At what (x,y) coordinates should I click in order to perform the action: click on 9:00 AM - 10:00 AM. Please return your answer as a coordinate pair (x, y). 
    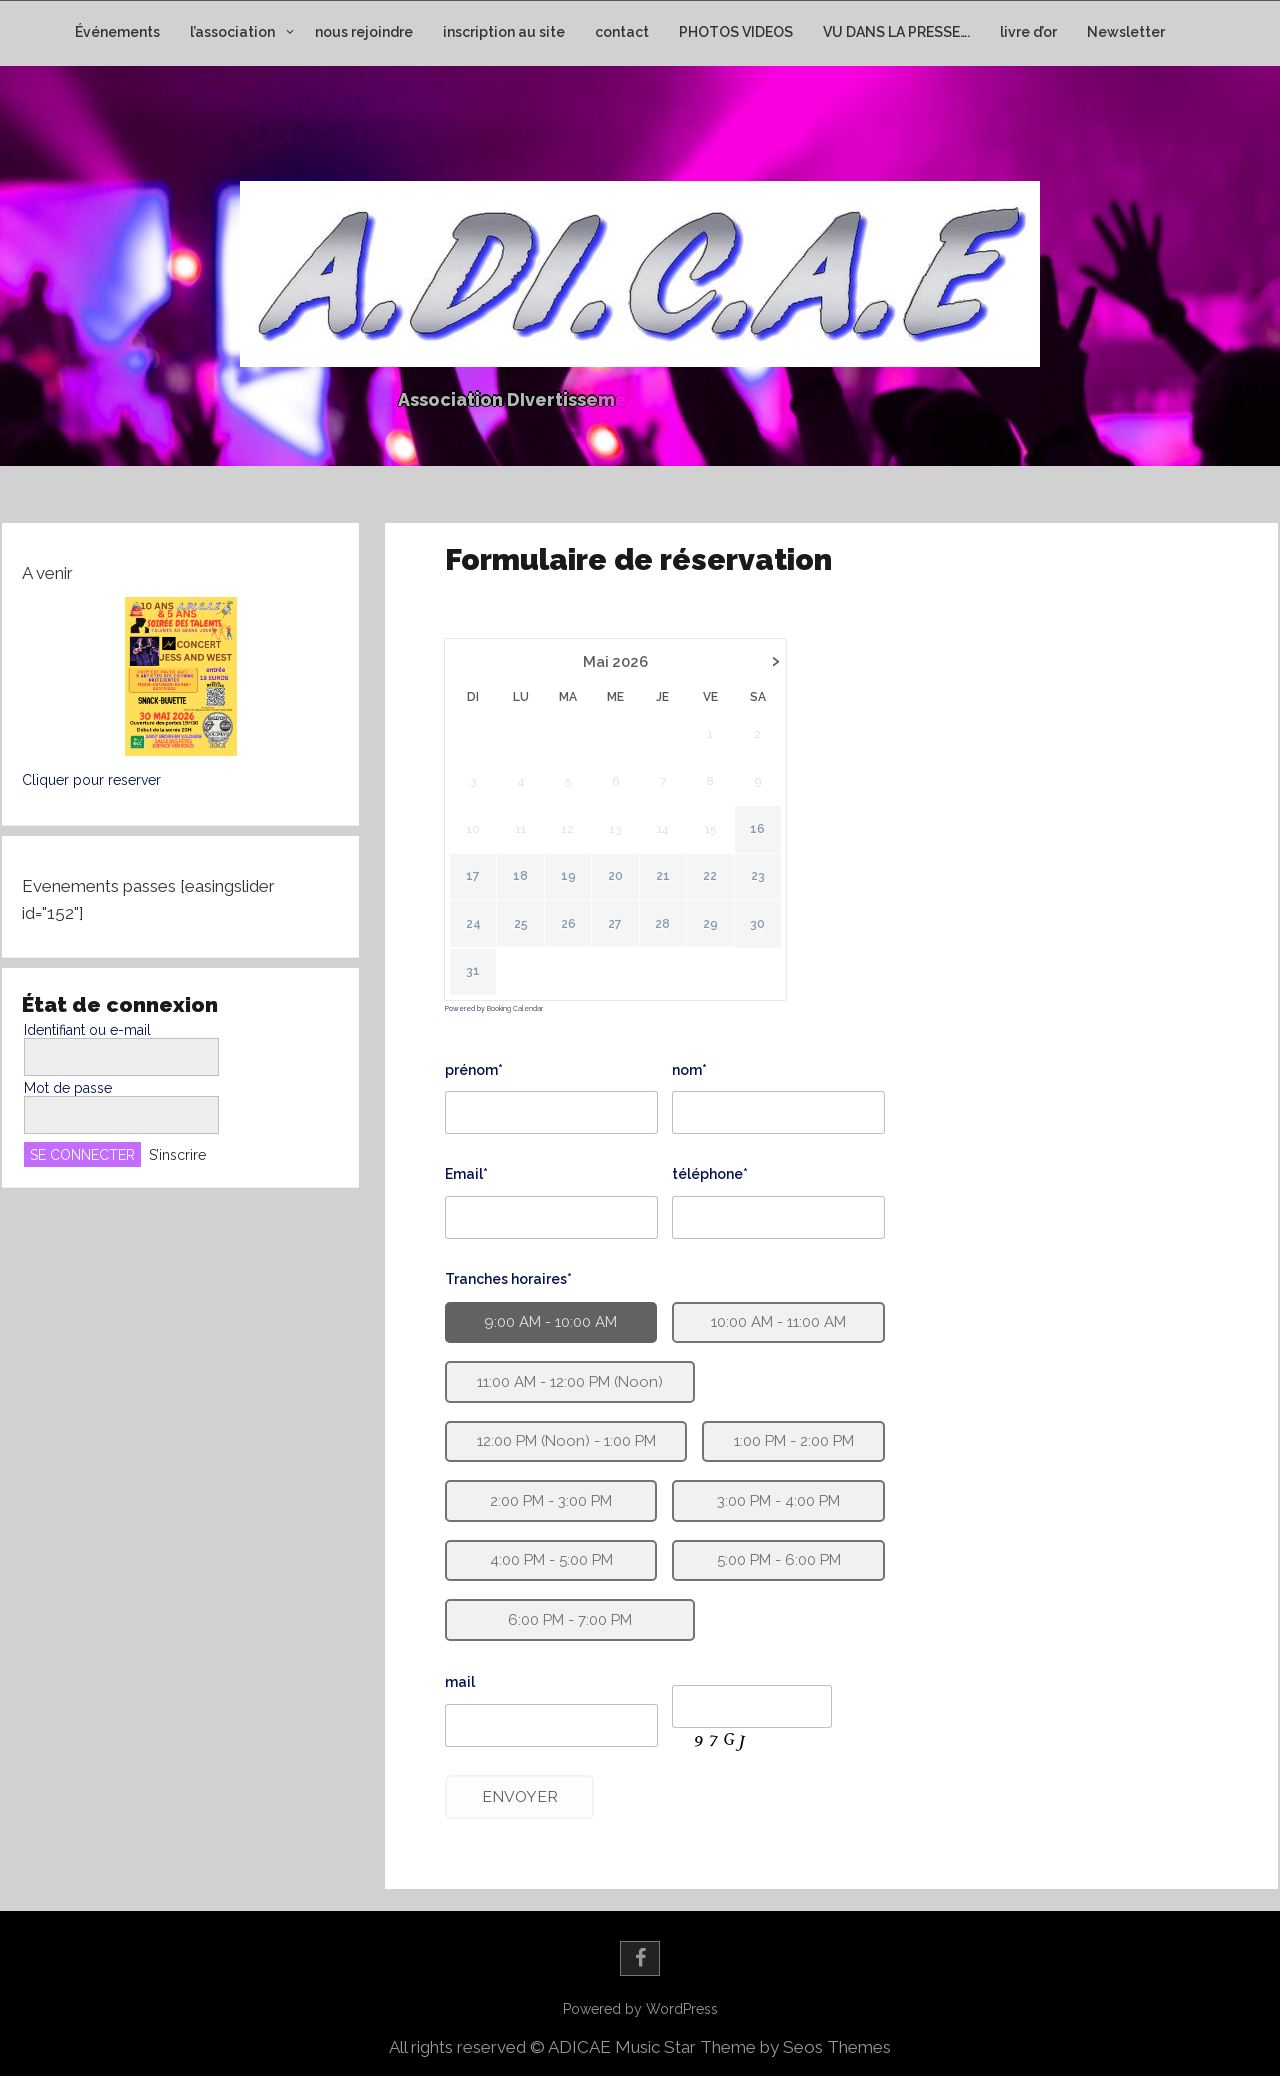
    Looking at the image, I should click on (548, 1322).